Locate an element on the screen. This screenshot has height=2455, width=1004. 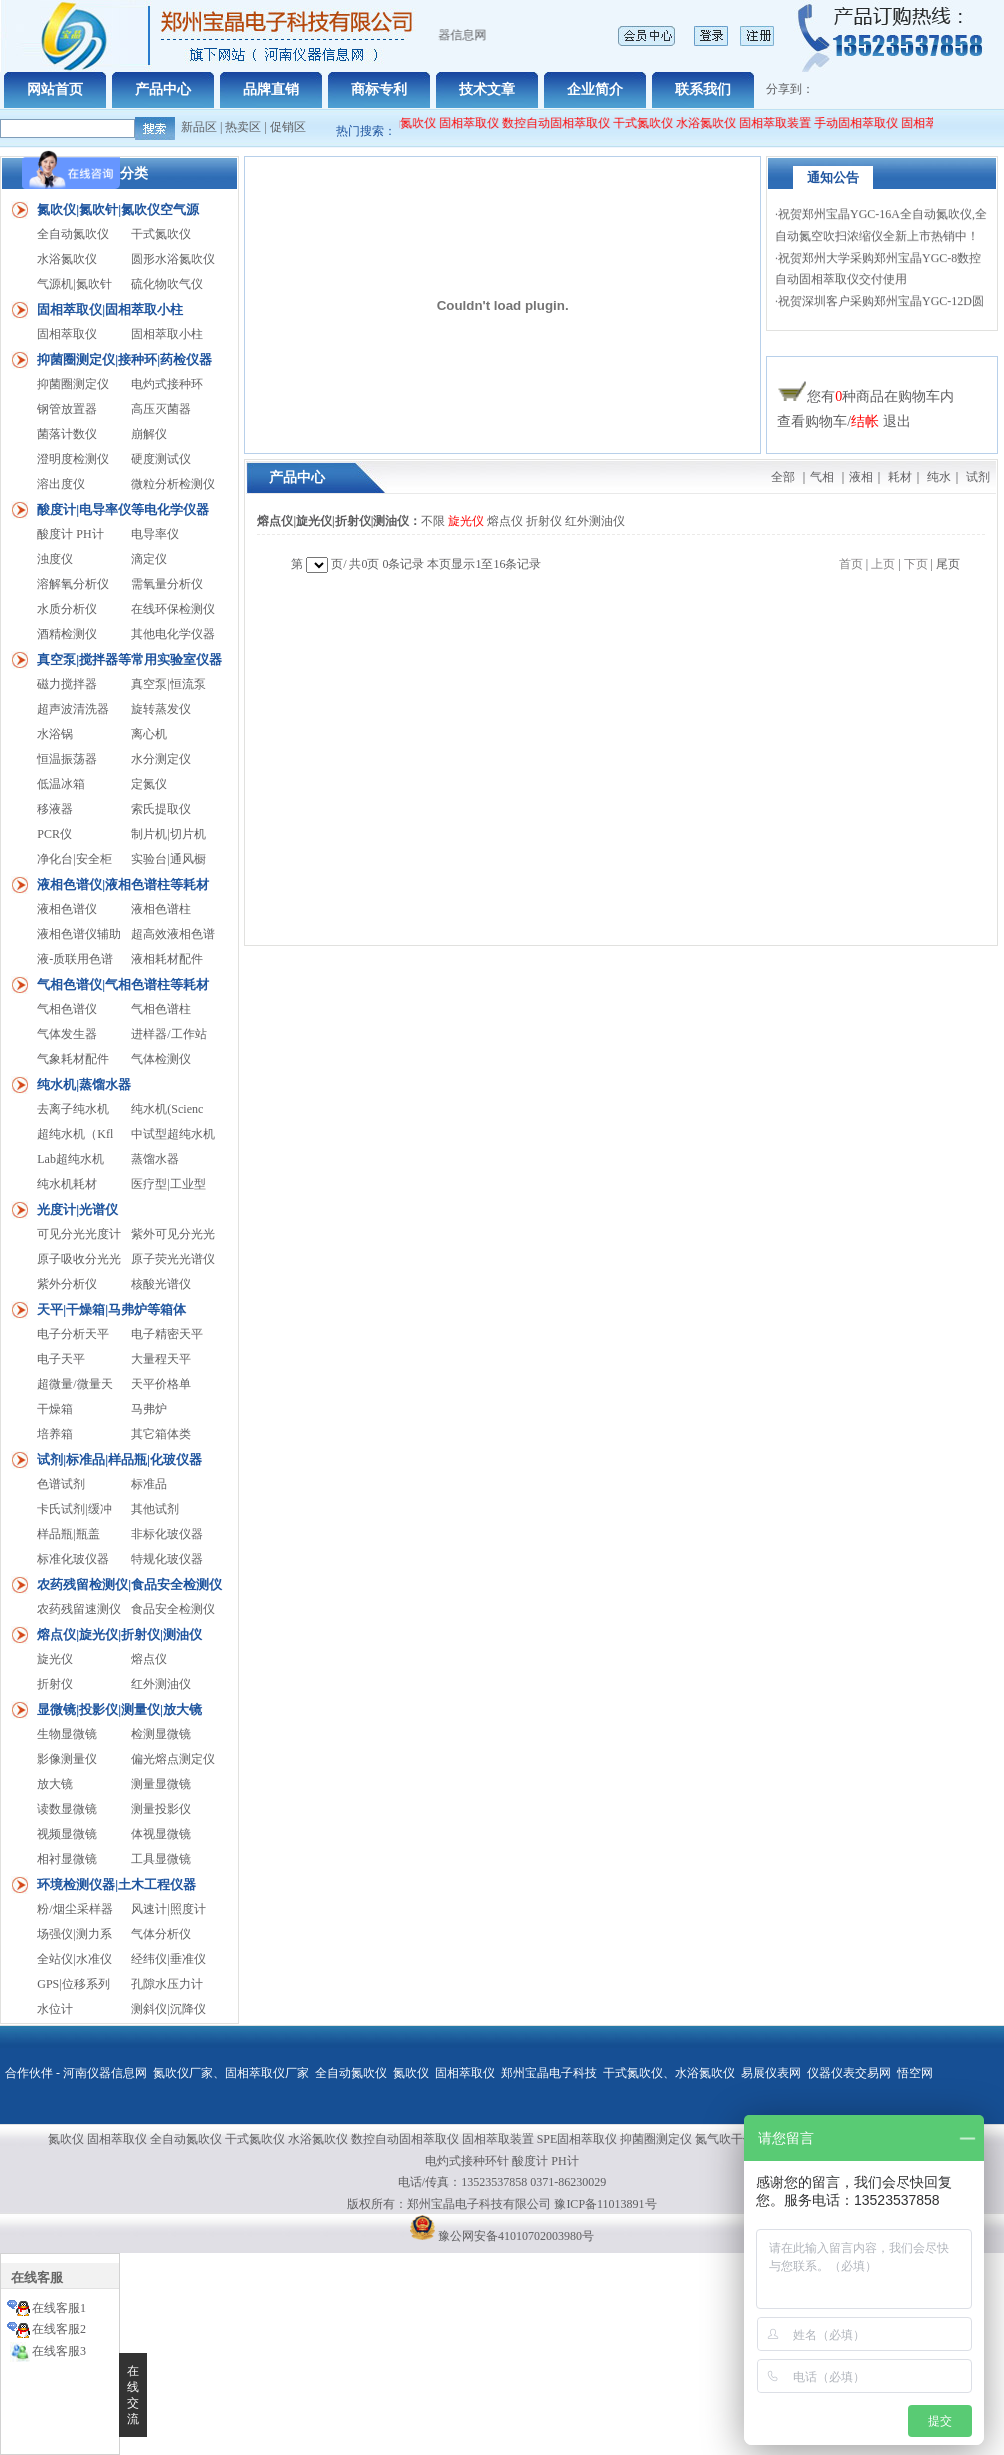
酸度计|电导率仪等电化学仪器 is located at coordinates (123, 509).